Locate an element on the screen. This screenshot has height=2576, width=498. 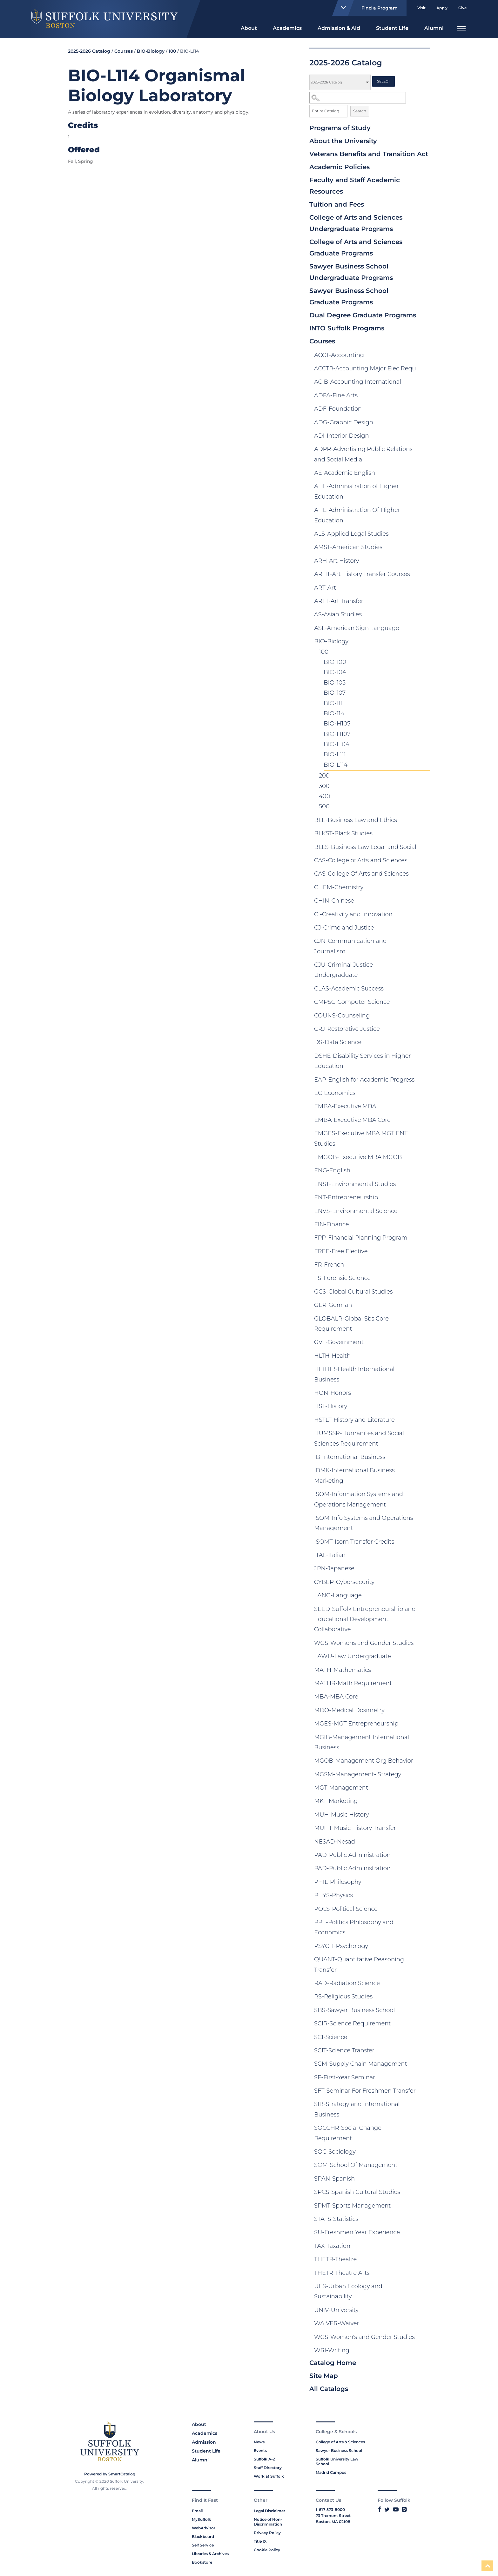
CHIN-Chinese is located at coordinates (334, 900).